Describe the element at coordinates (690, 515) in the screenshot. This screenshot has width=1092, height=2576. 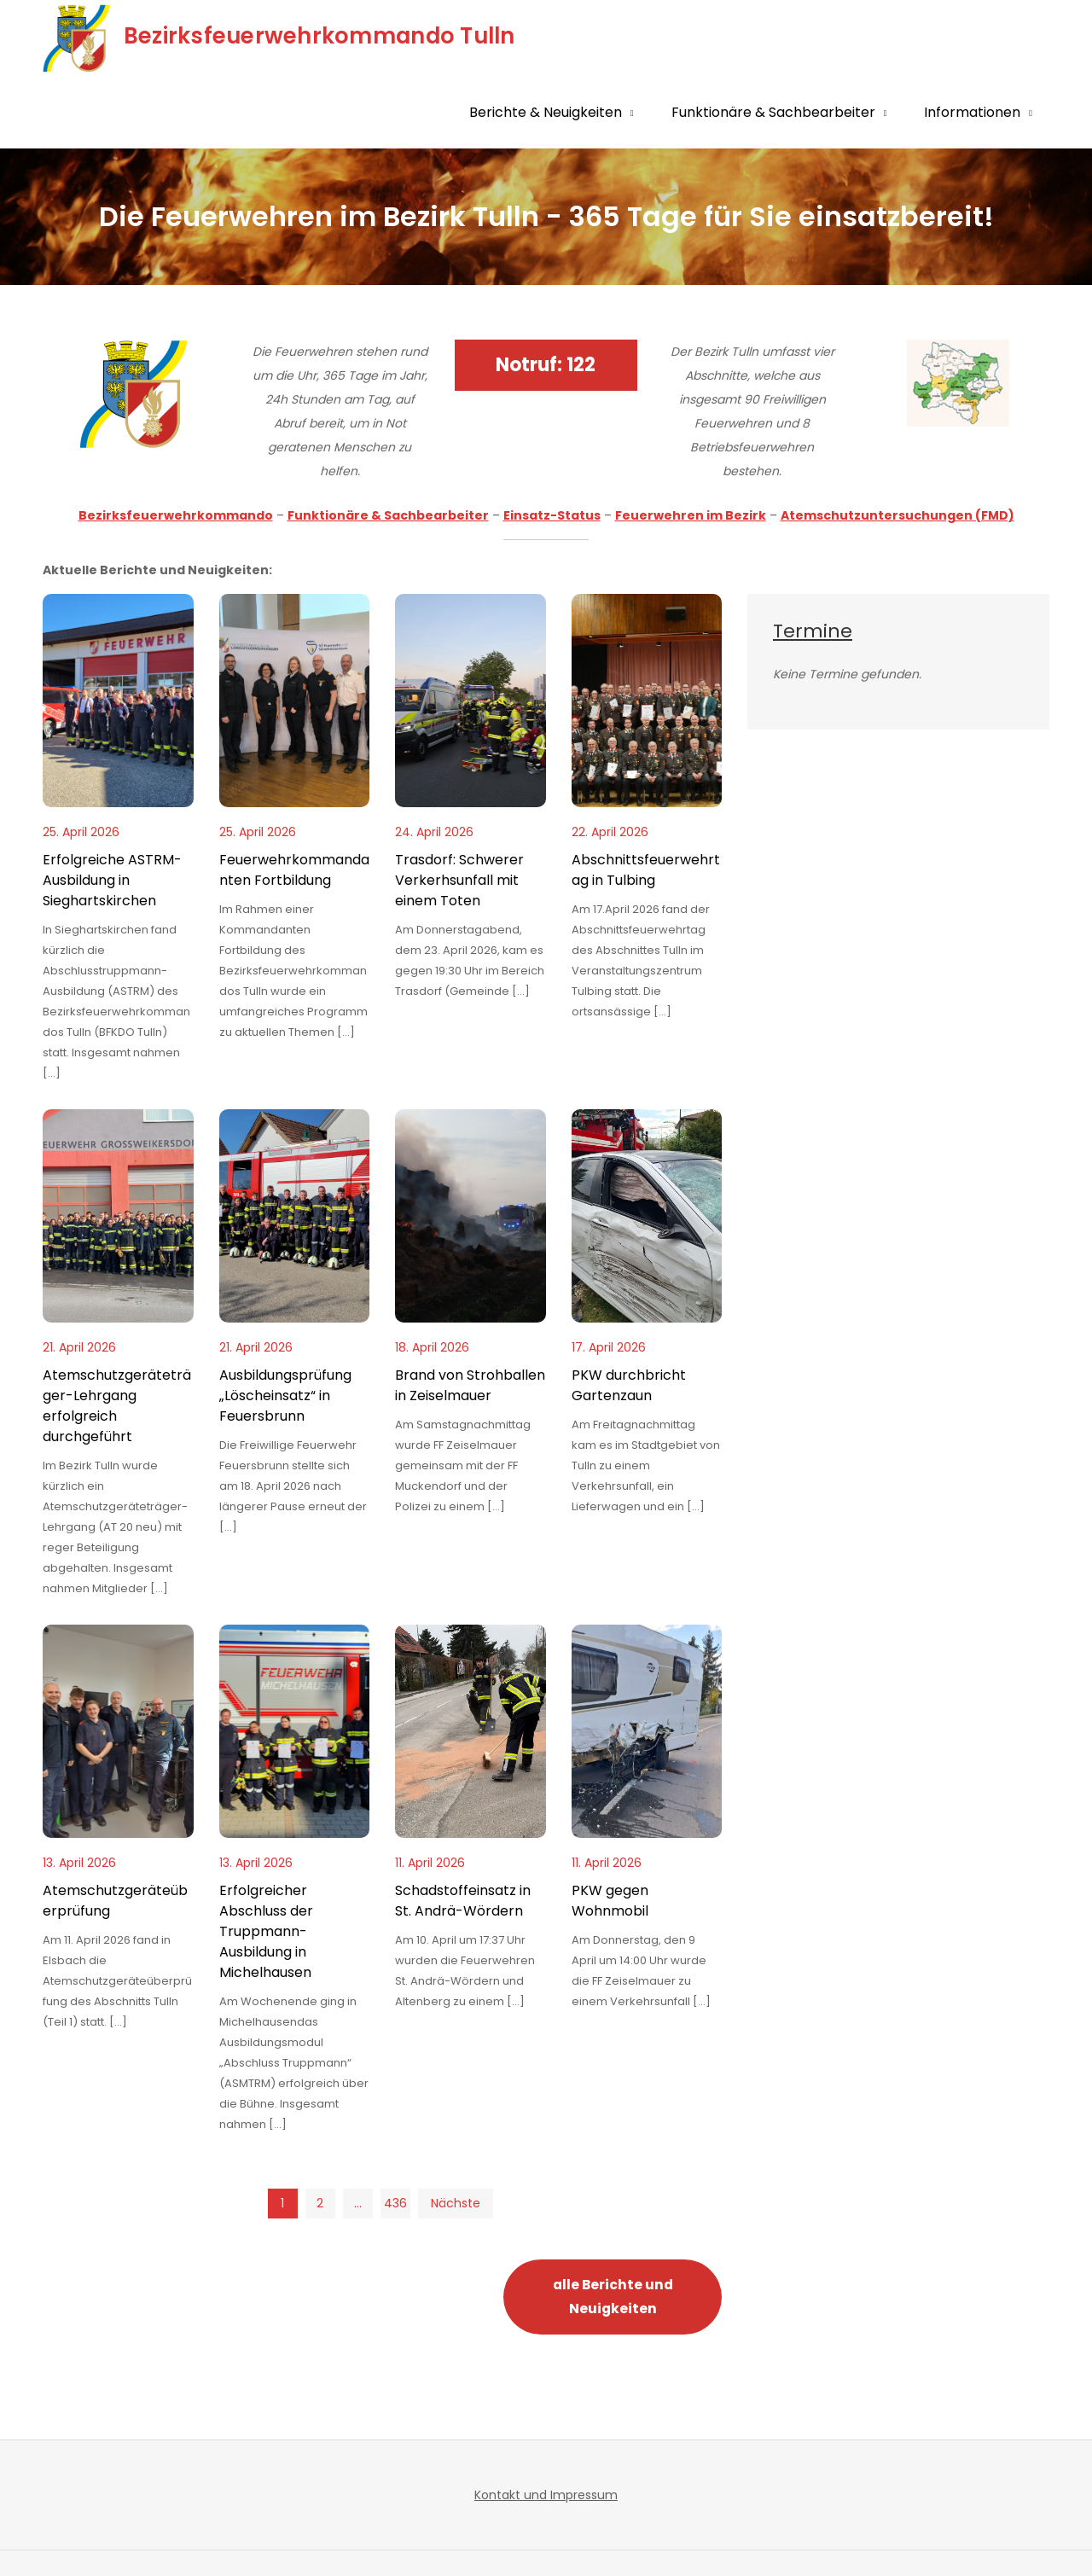
I see `Feuerwehren im Bezirk` at that location.